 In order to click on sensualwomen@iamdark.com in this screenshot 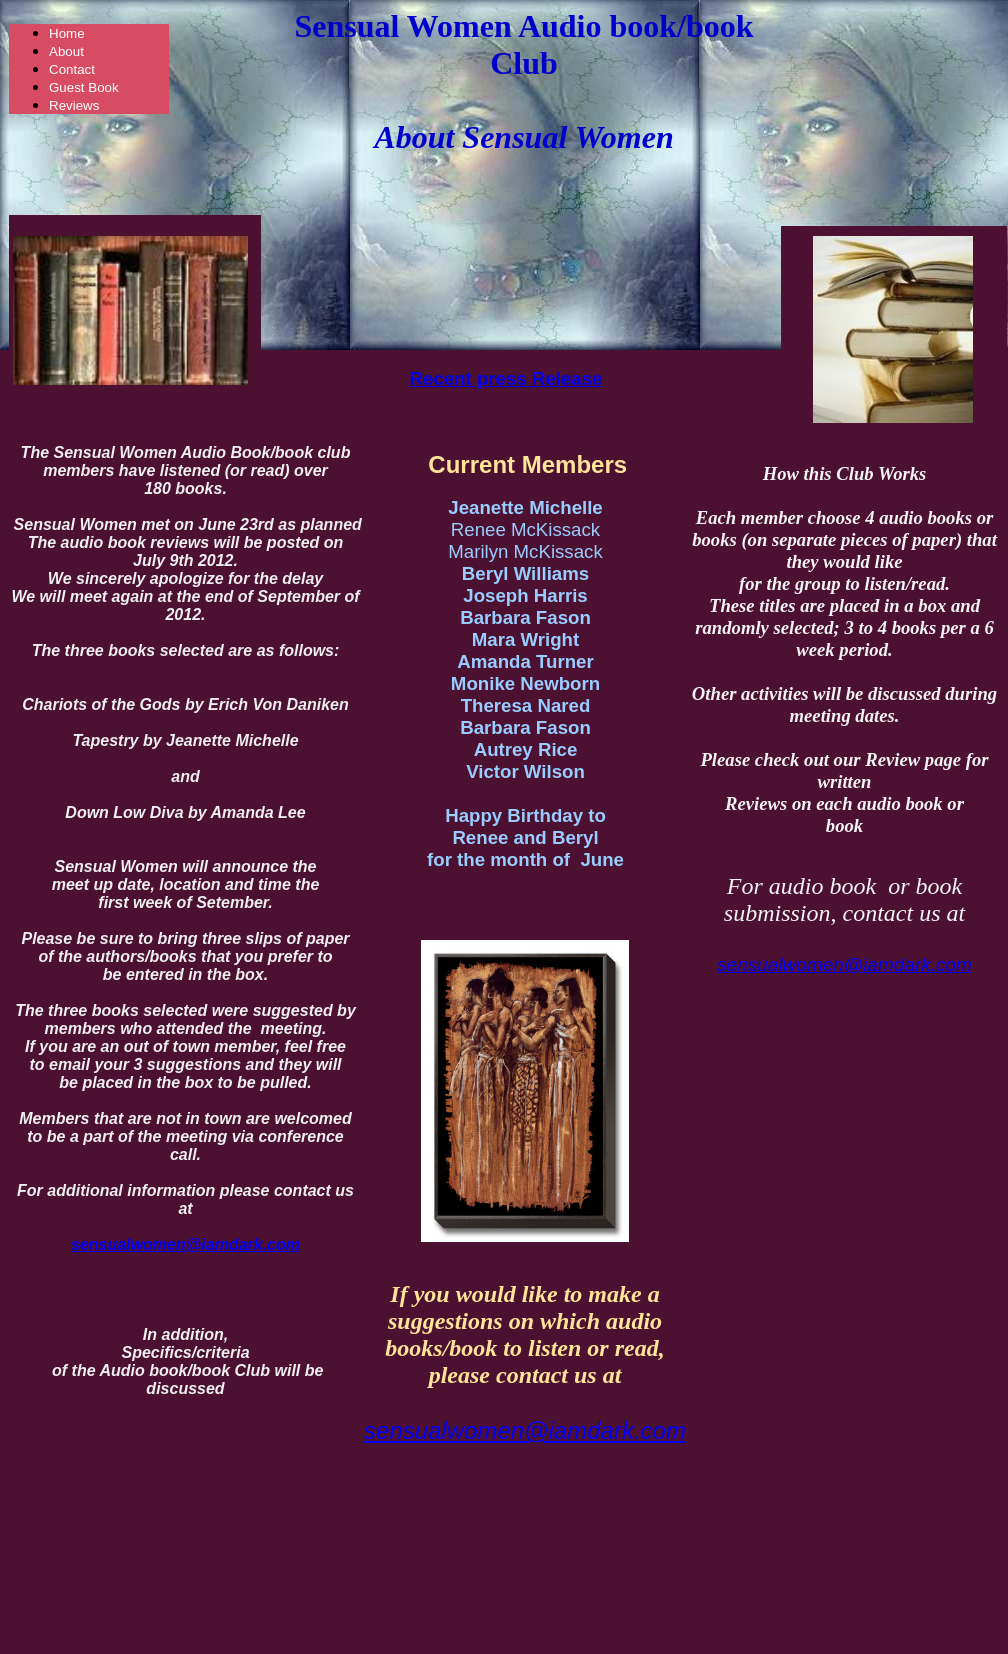, I will do `click(844, 964)`.